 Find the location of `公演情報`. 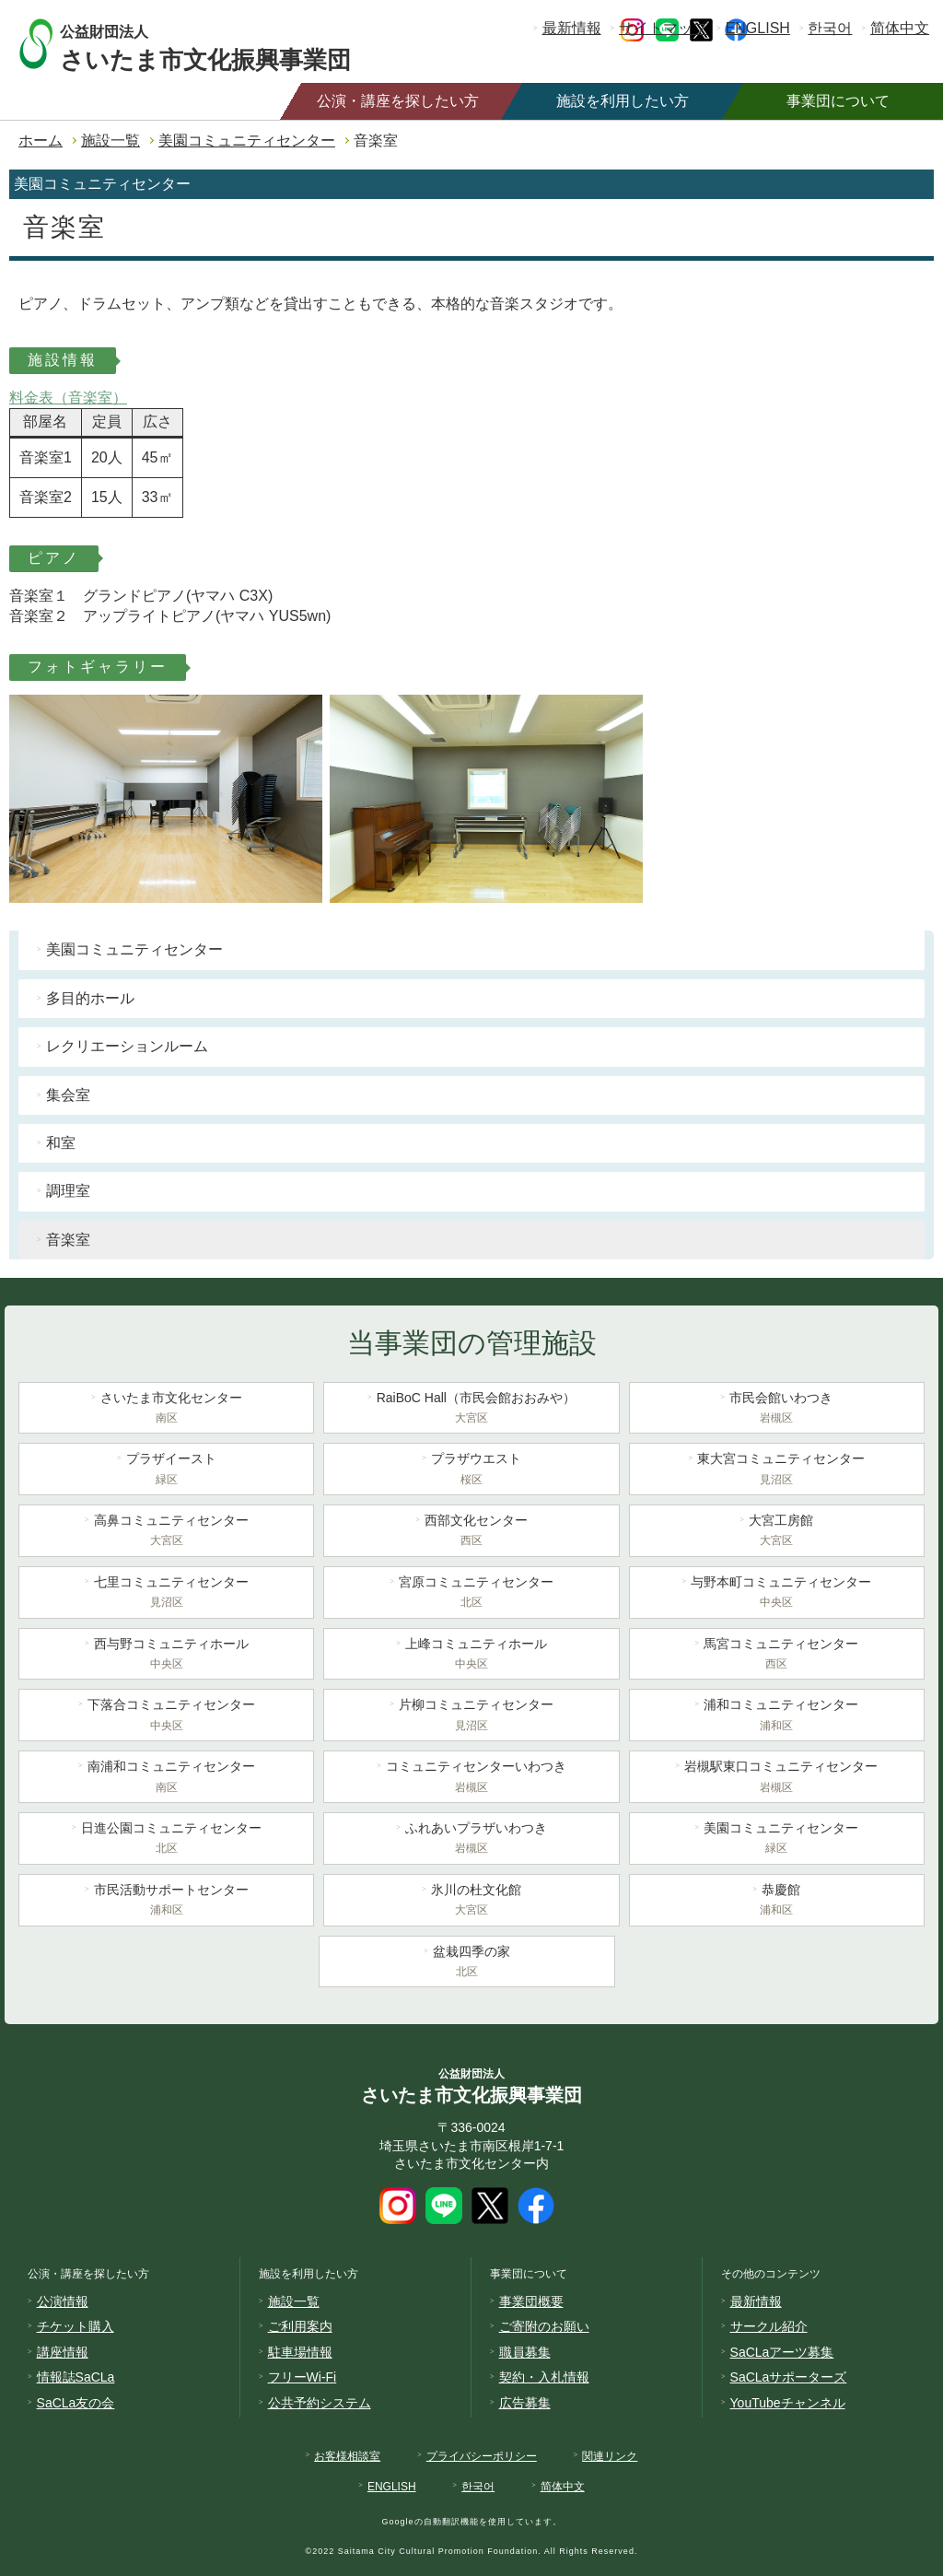

公演情報 is located at coordinates (62, 2301).